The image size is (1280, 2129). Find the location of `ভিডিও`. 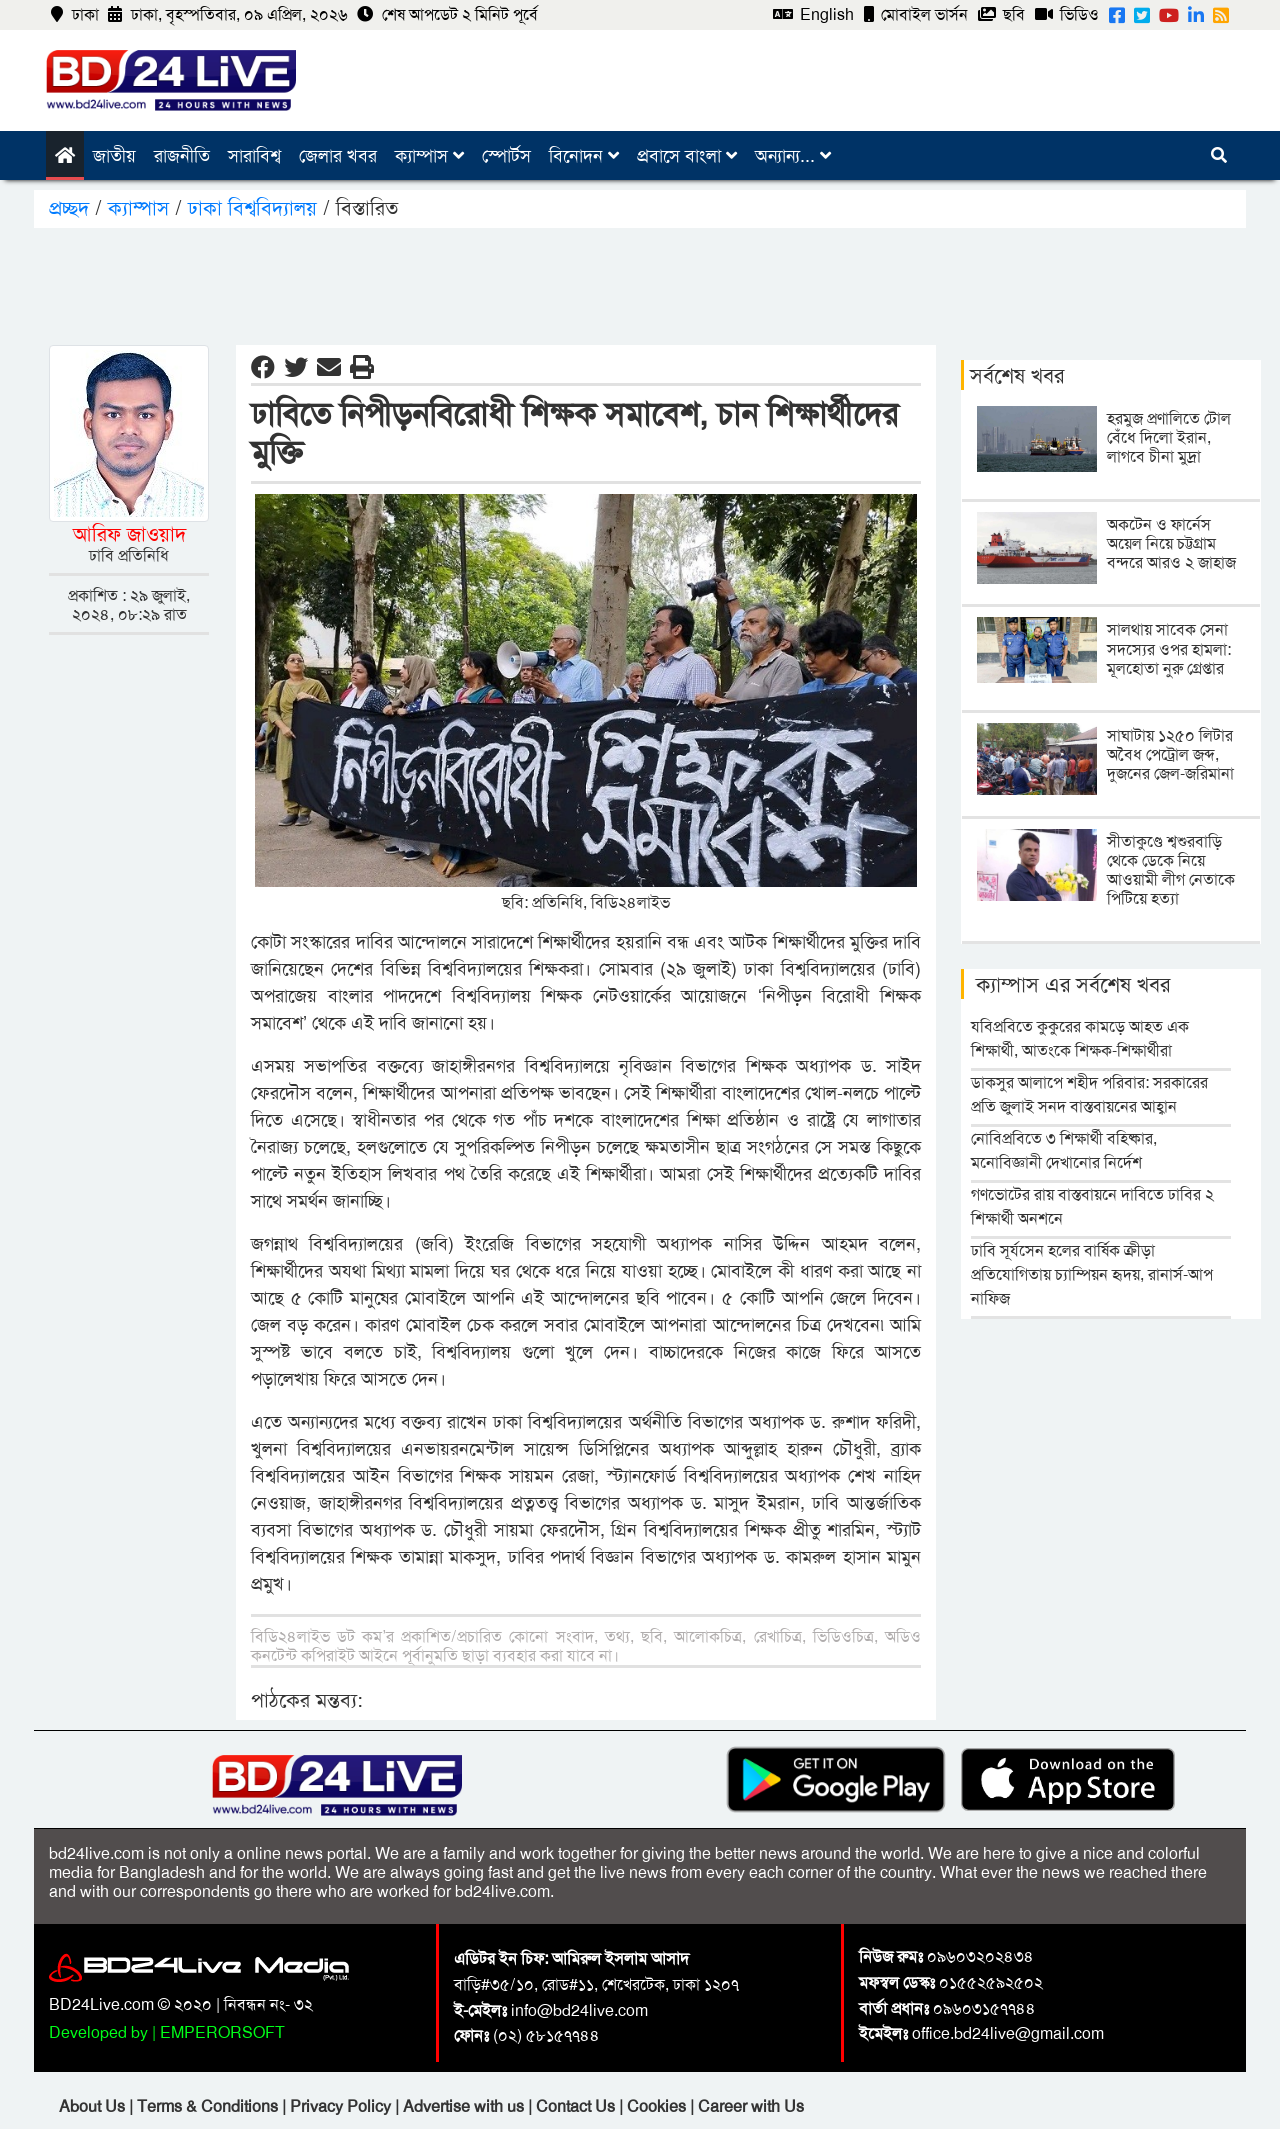

ভিডিও is located at coordinates (1067, 14).